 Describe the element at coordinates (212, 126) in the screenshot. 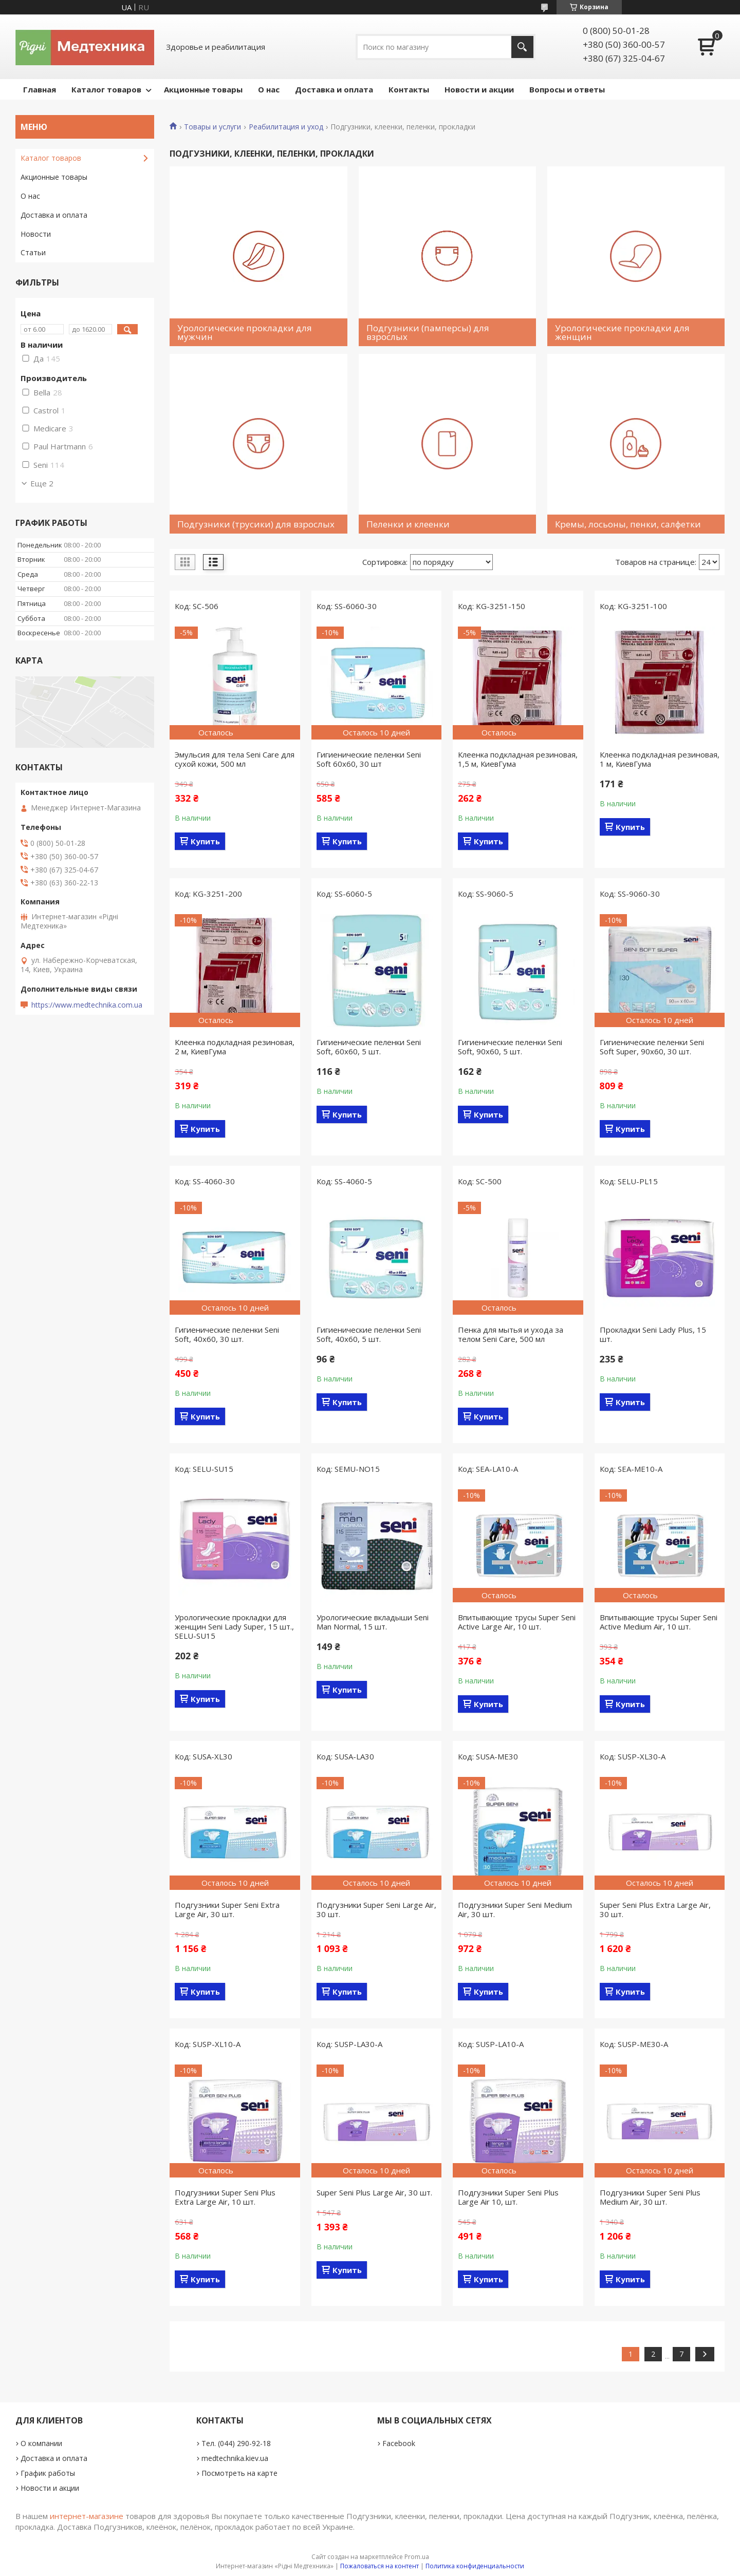

I see `Товары и услуги` at that location.